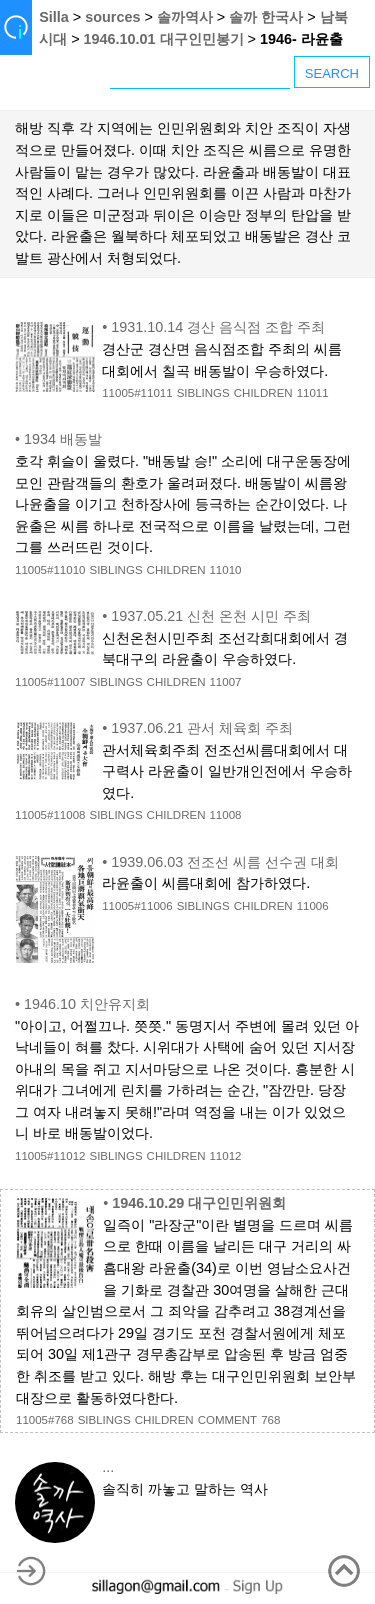 The height and width of the screenshot is (1604, 375). I want to click on 11010, so click(225, 570).